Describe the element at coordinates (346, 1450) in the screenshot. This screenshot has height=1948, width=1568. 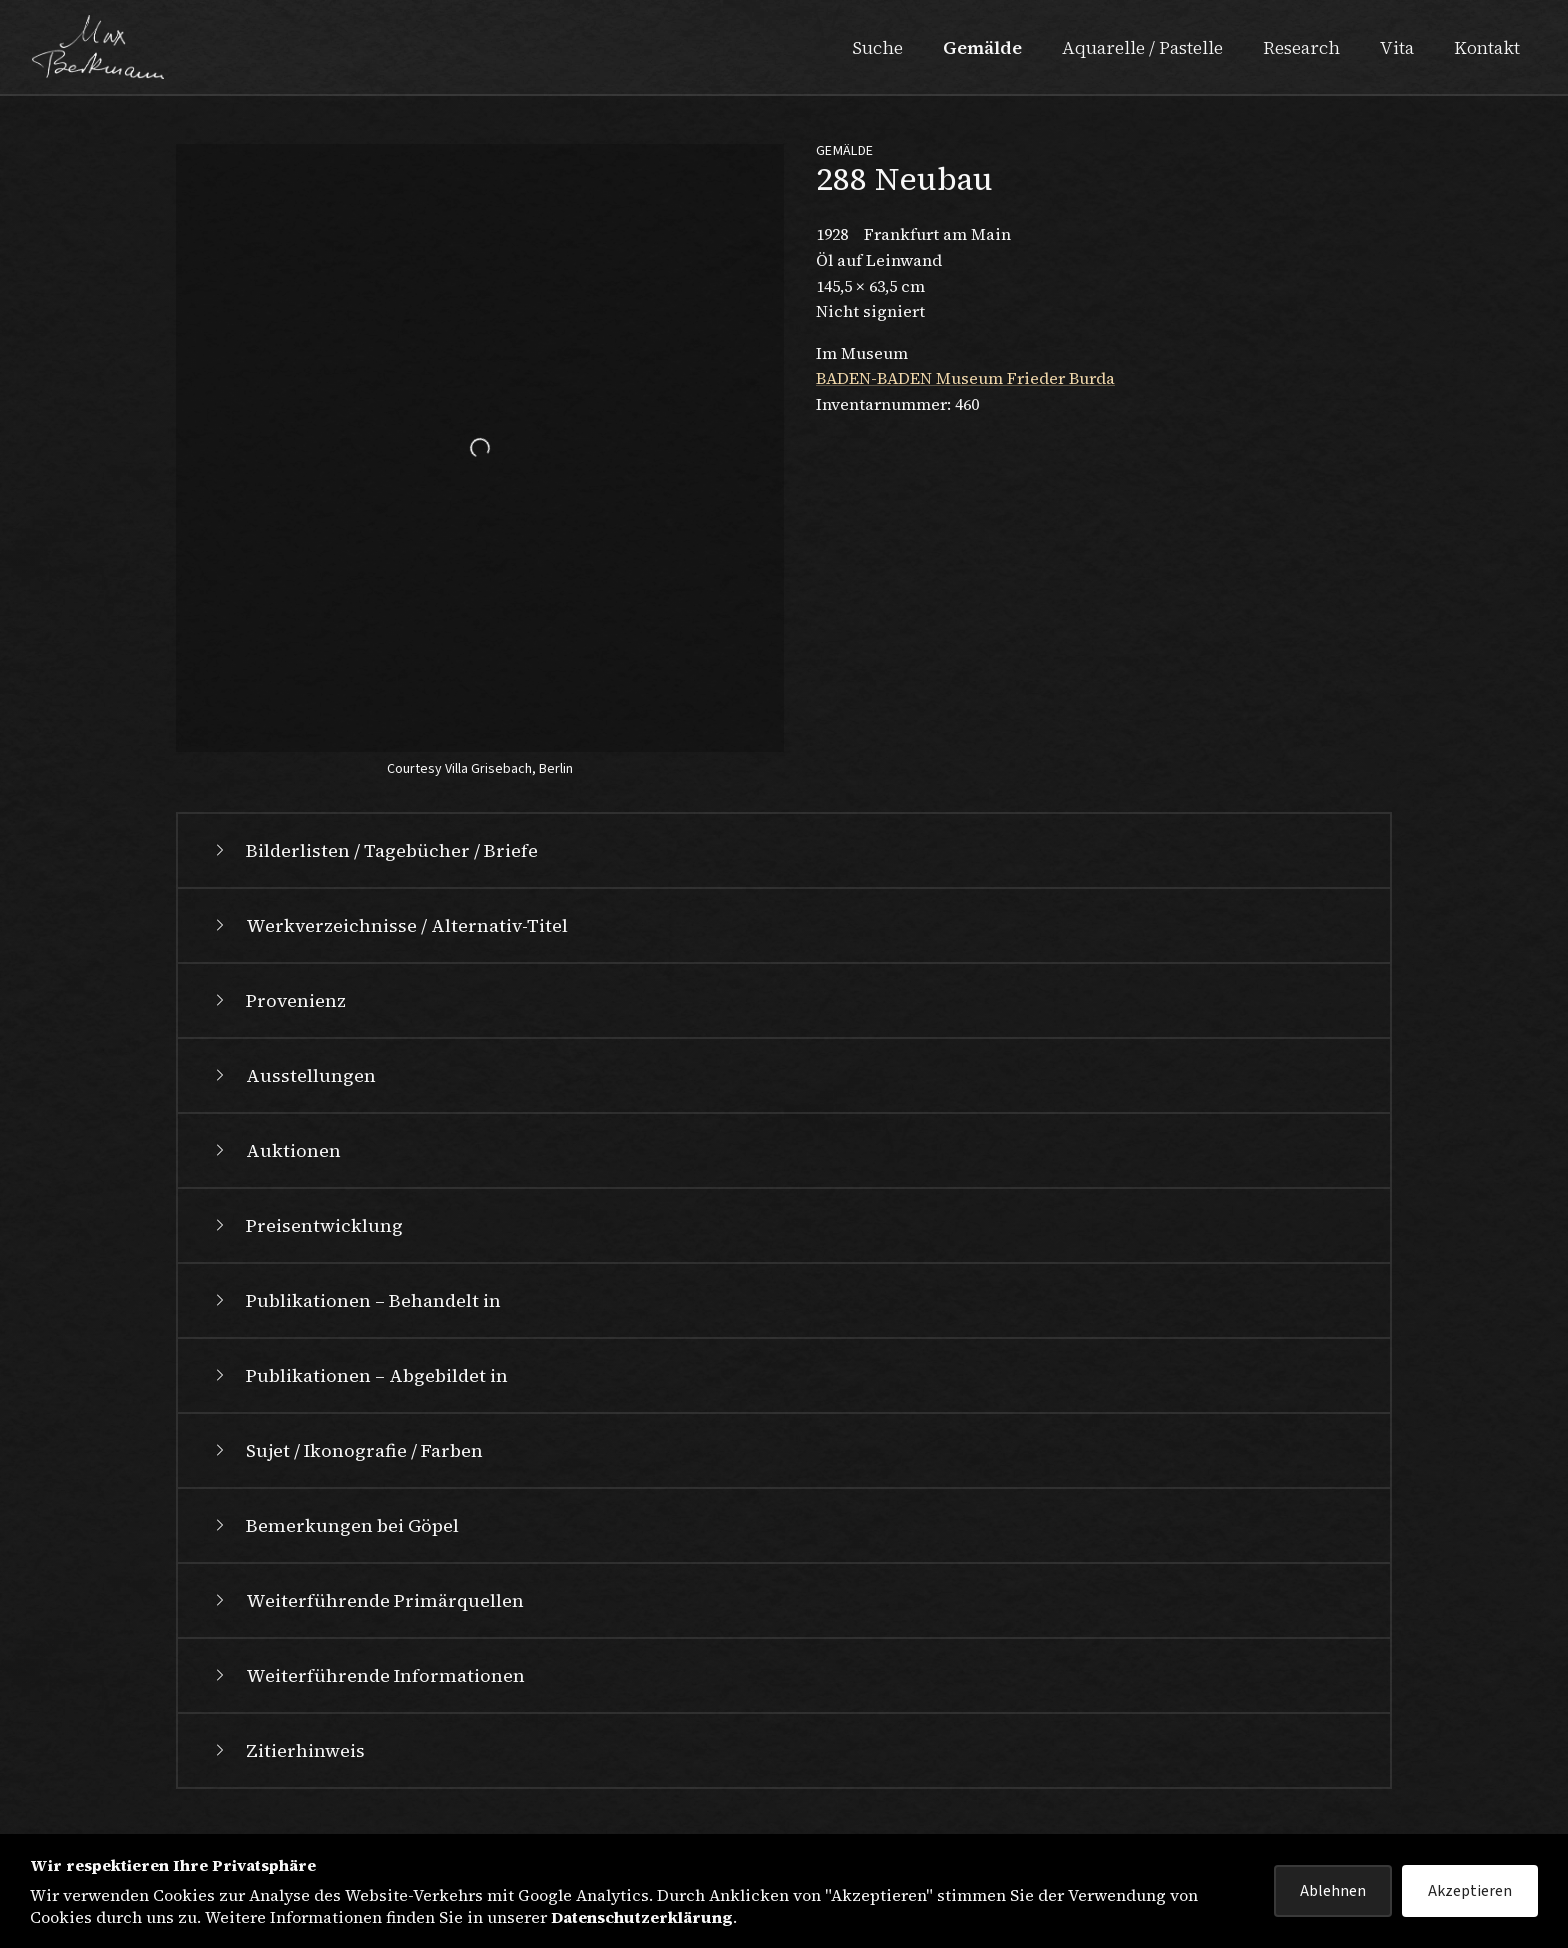
I see `Sujet / Ikonografie / Farben` at that location.